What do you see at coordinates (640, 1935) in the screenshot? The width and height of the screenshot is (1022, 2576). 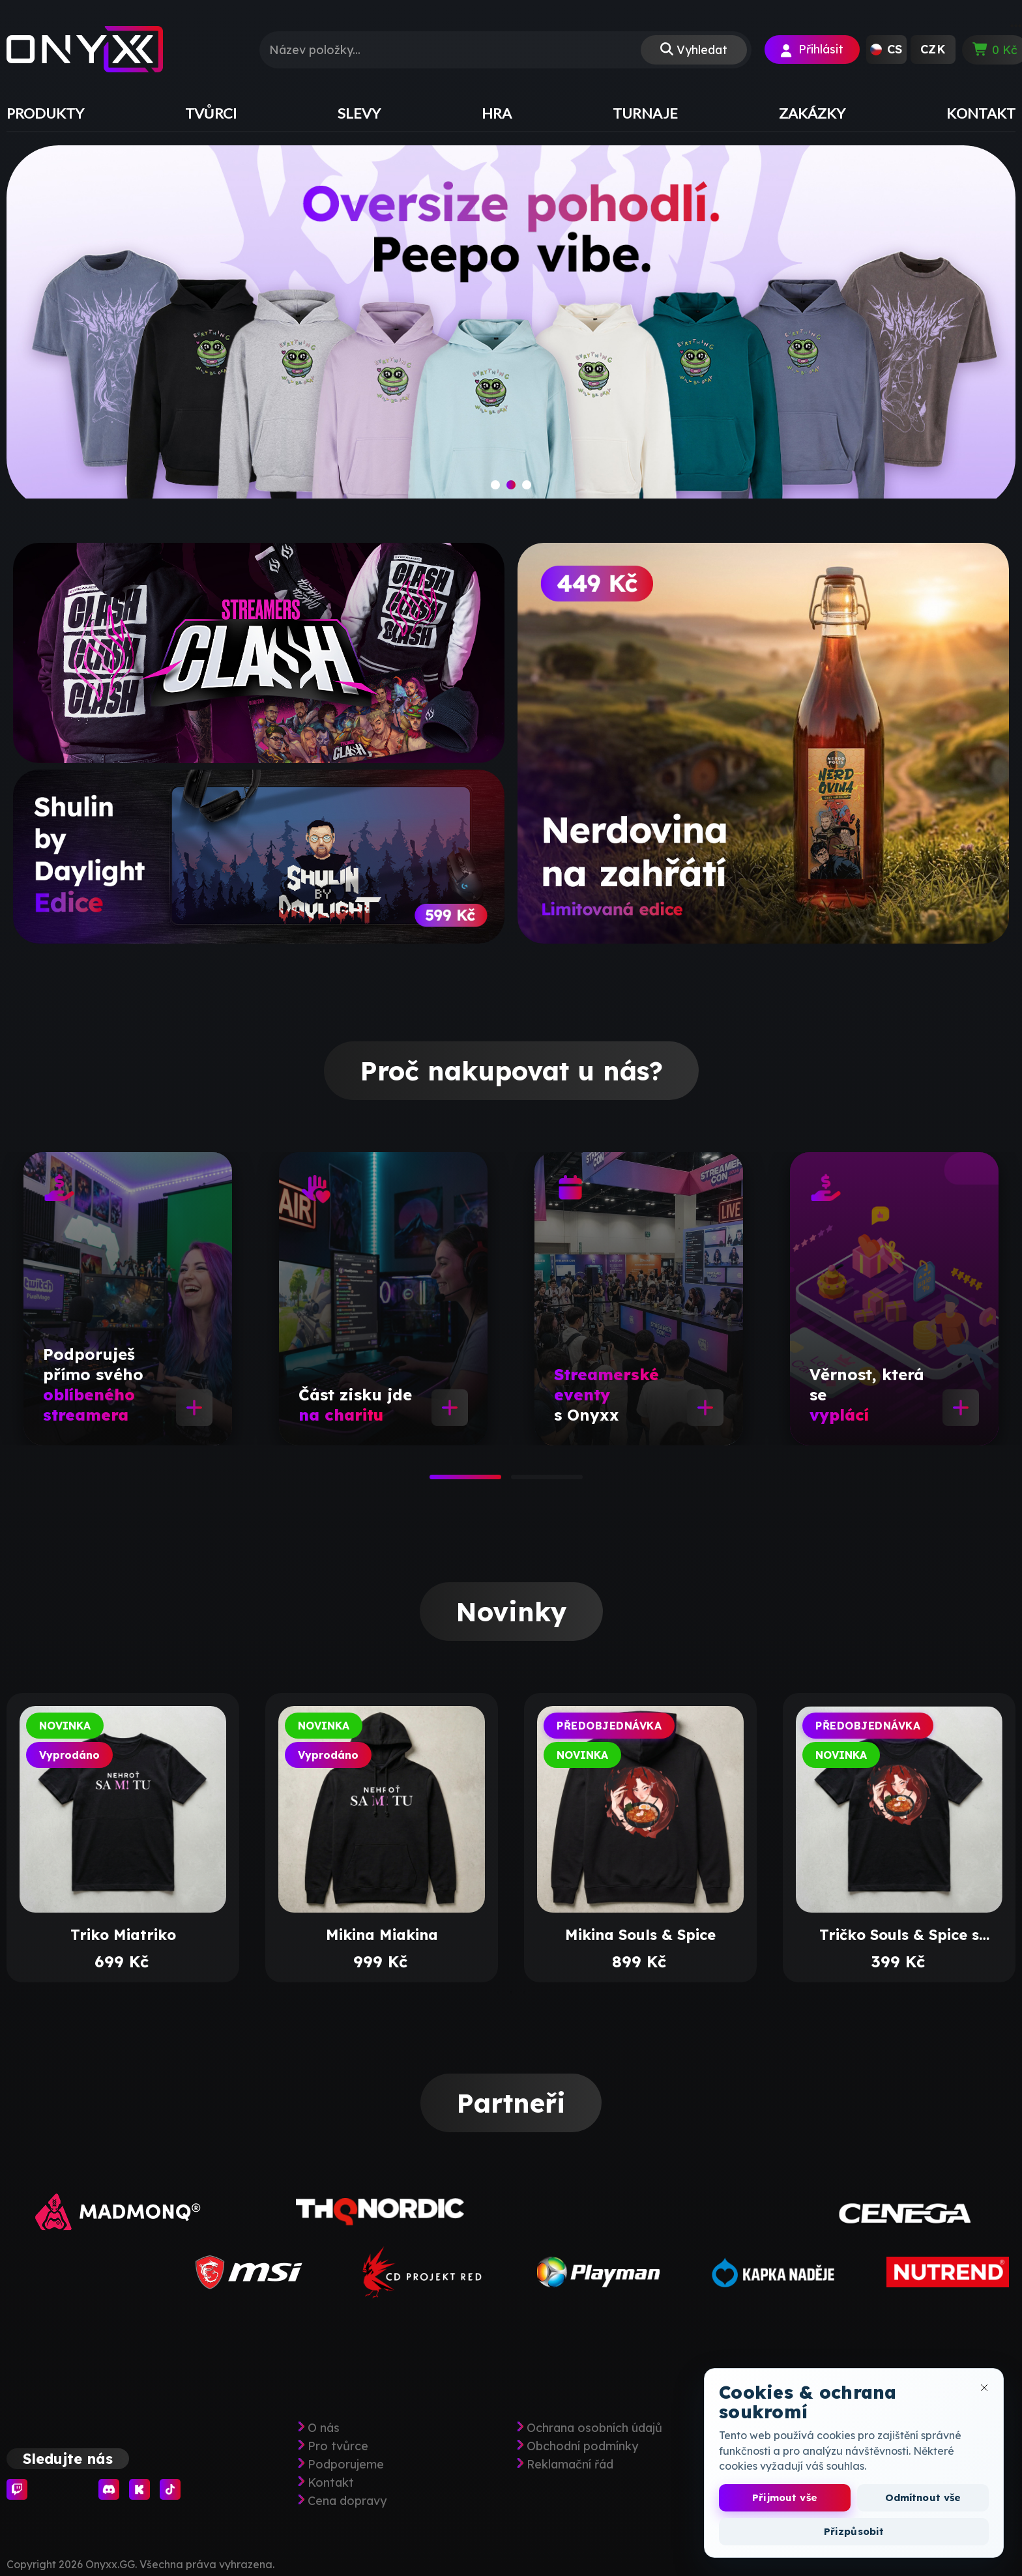 I see `Mikina Souls & Spice` at bounding box center [640, 1935].